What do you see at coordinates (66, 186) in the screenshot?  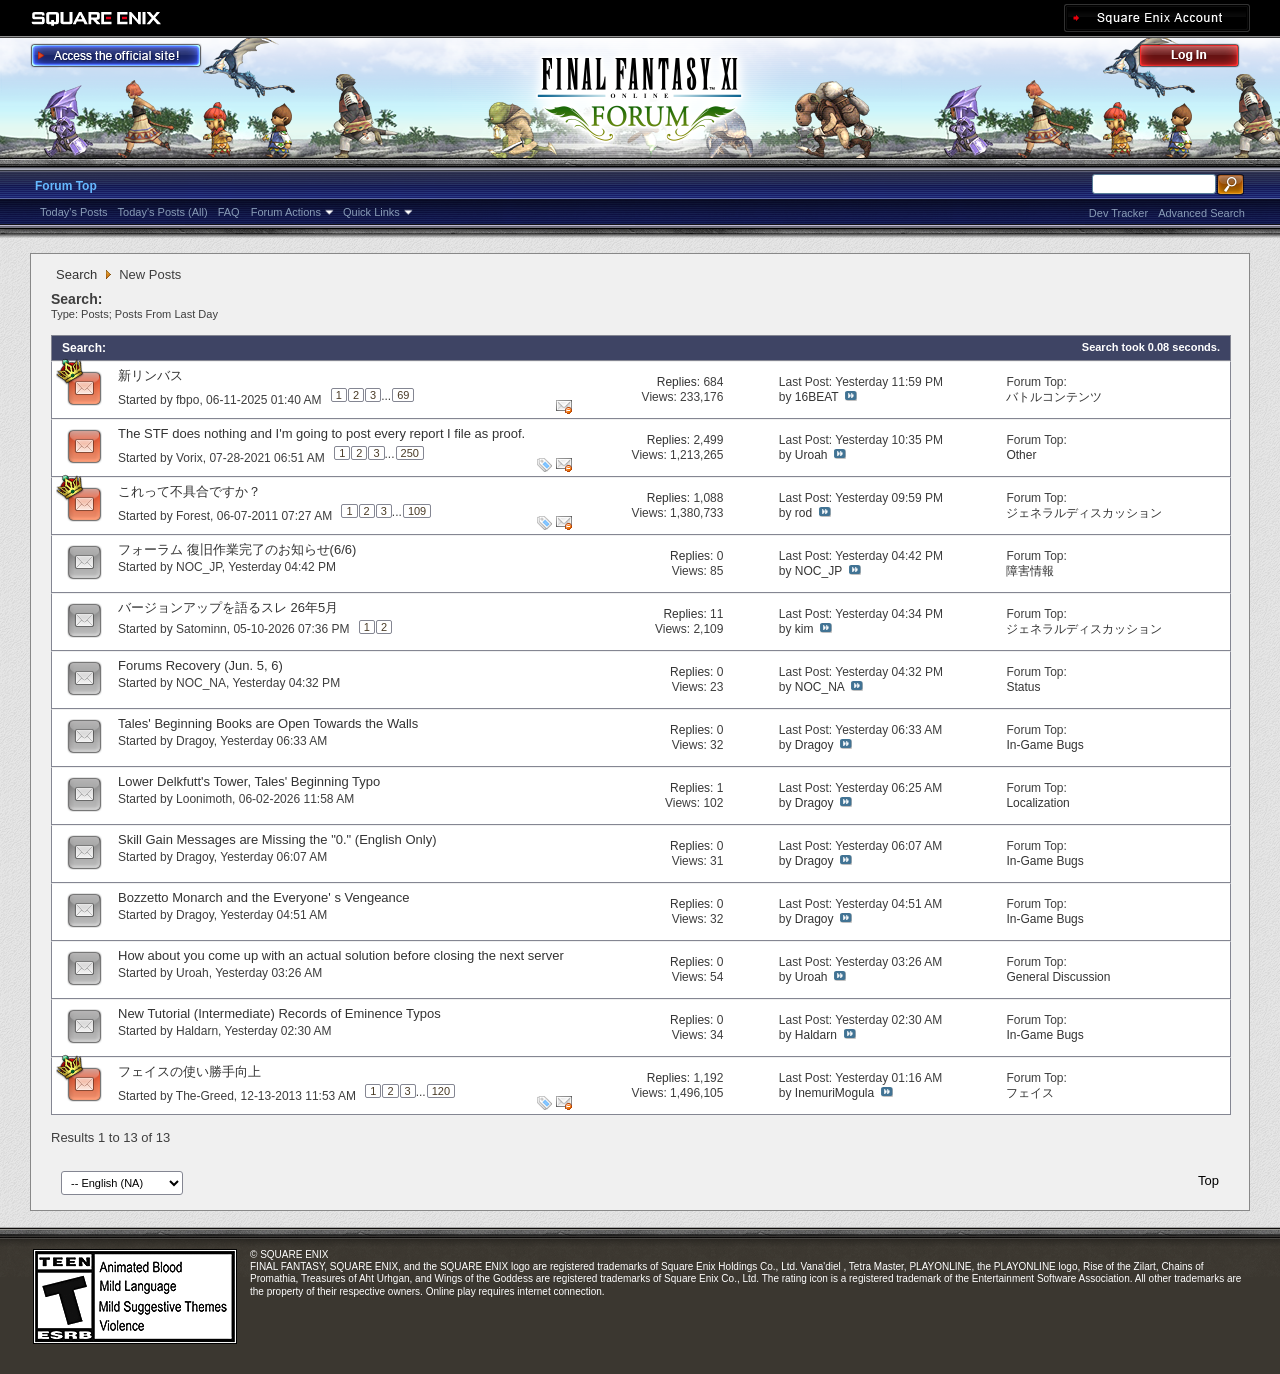 I see `Forum Top` at bounding box center [66, 186].